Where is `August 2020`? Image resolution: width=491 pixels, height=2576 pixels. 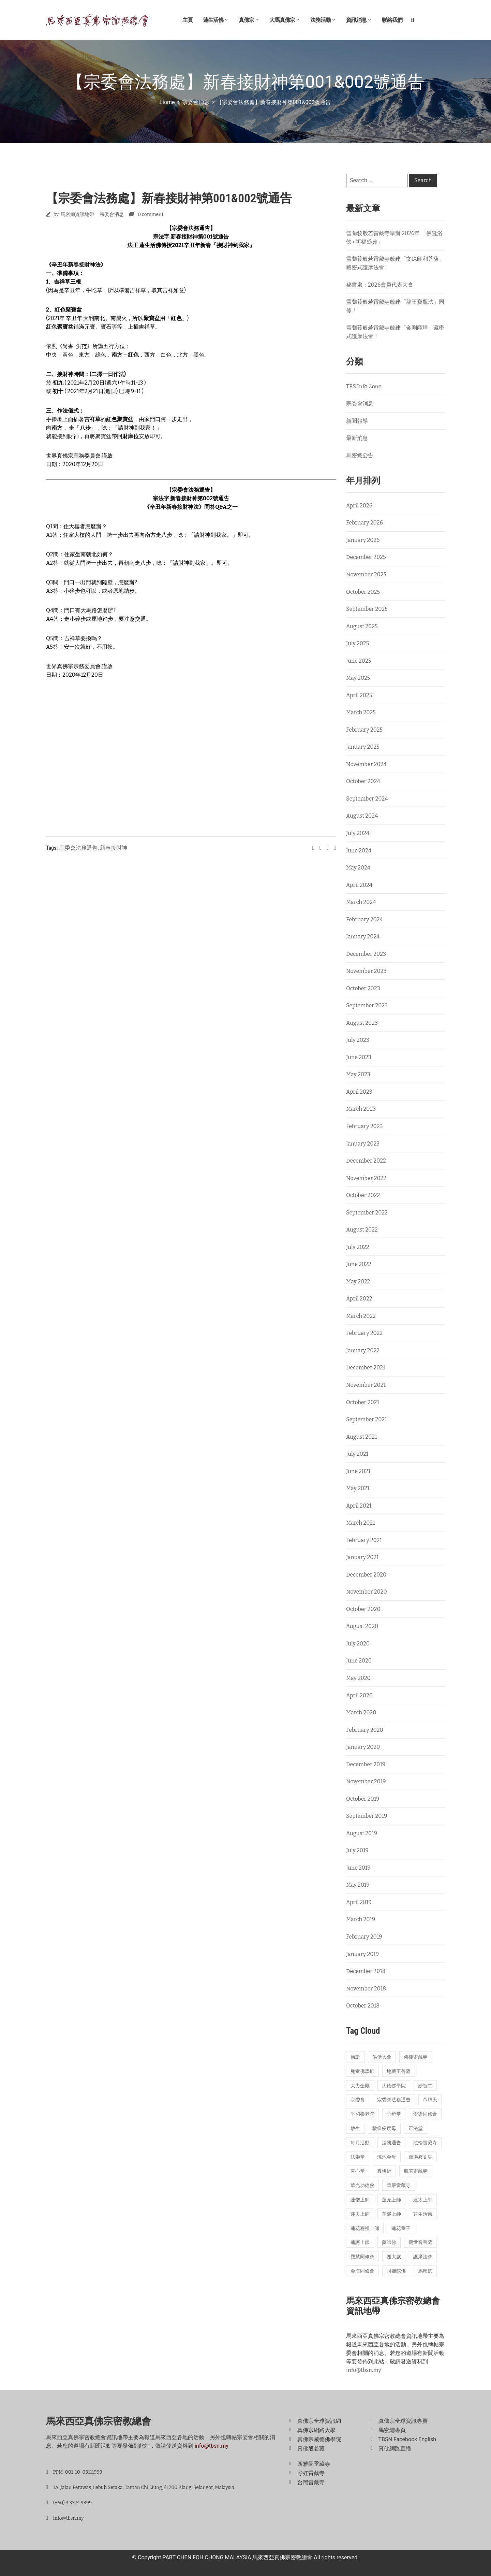
August 2020 is located at coordinates (362, 1626).